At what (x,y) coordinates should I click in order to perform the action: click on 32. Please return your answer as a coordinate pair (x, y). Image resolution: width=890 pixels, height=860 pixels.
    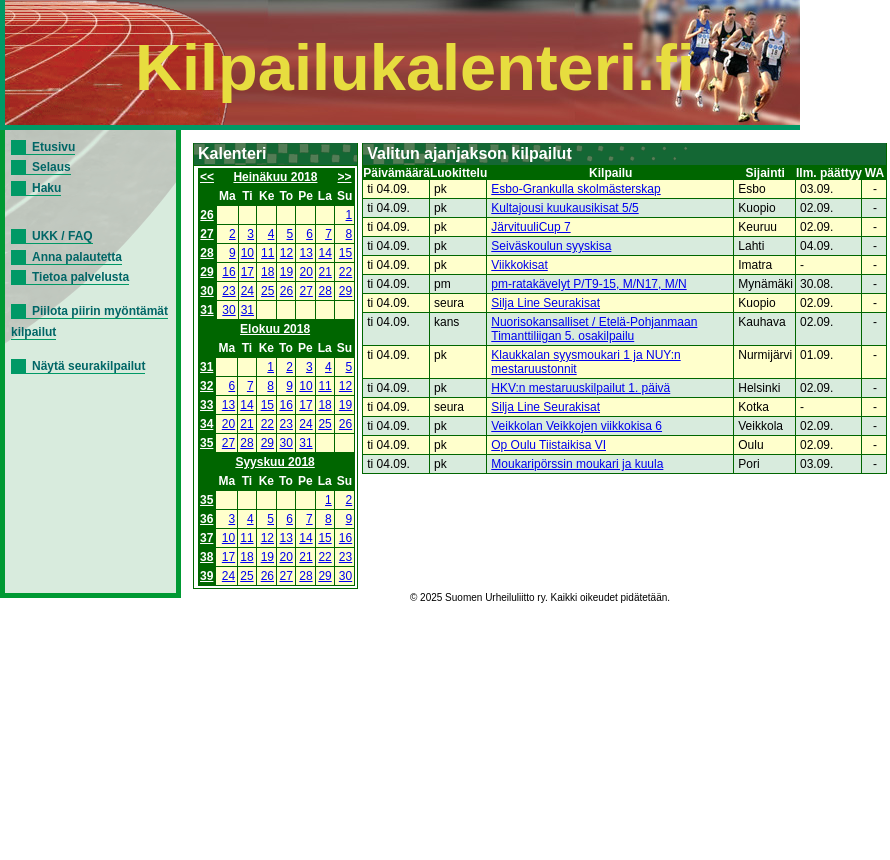
    Looking at the image, I should click on (206, 386).